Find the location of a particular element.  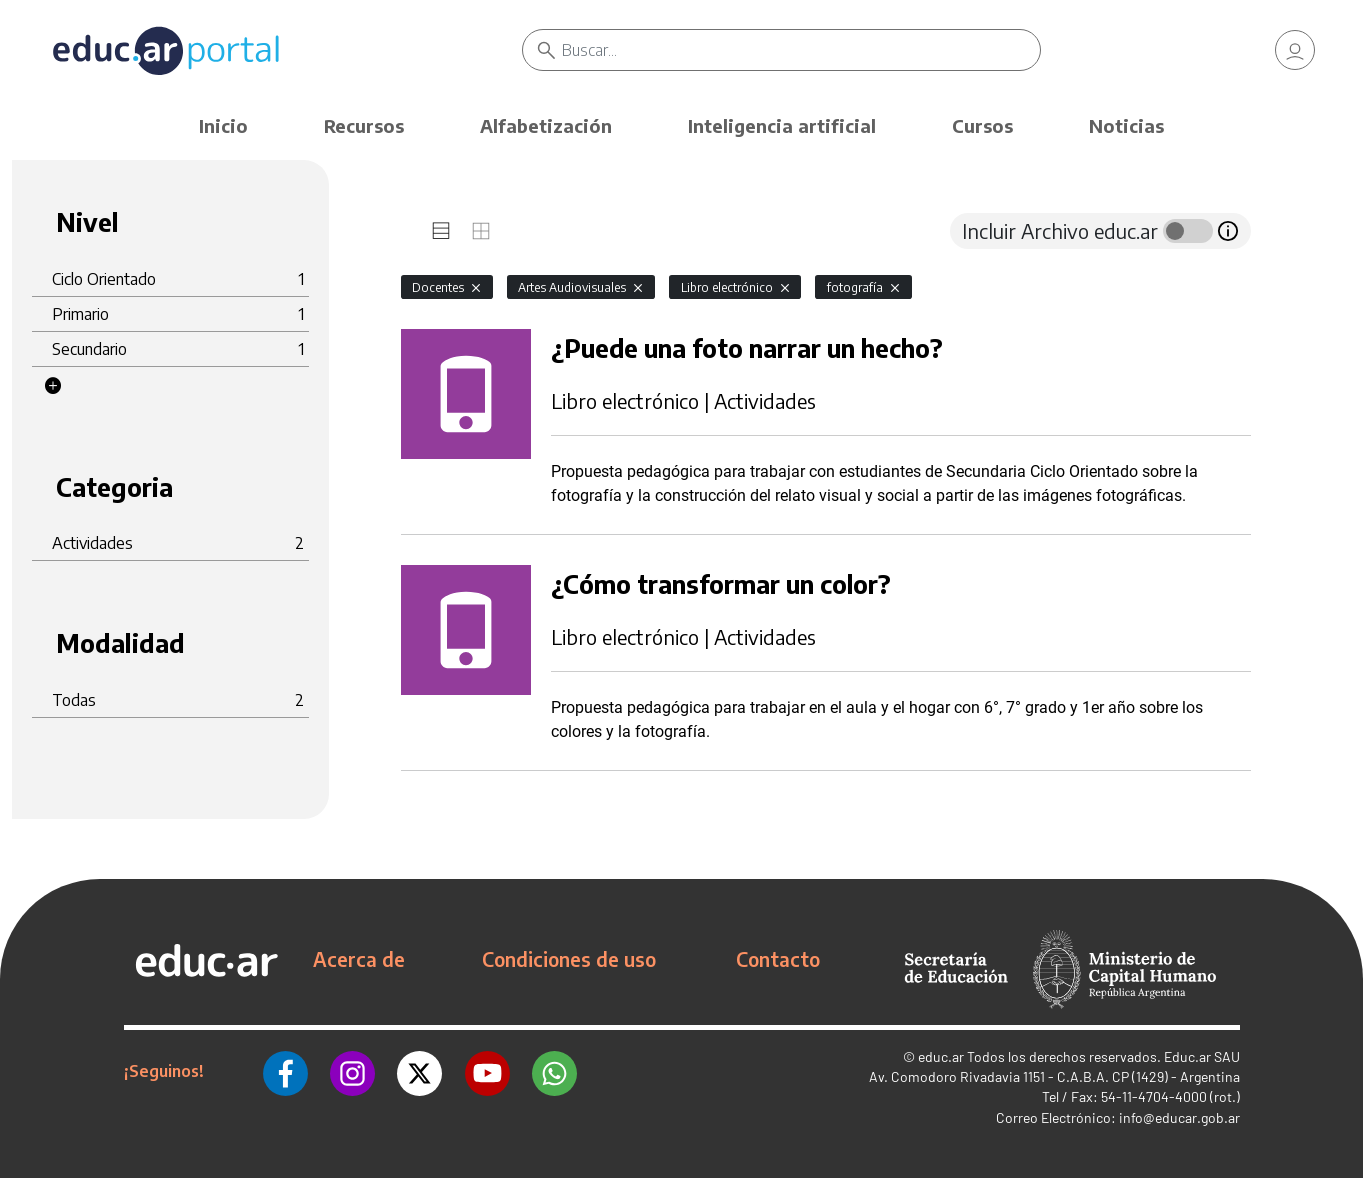

Acerca de is located at coordinates (359, 959).